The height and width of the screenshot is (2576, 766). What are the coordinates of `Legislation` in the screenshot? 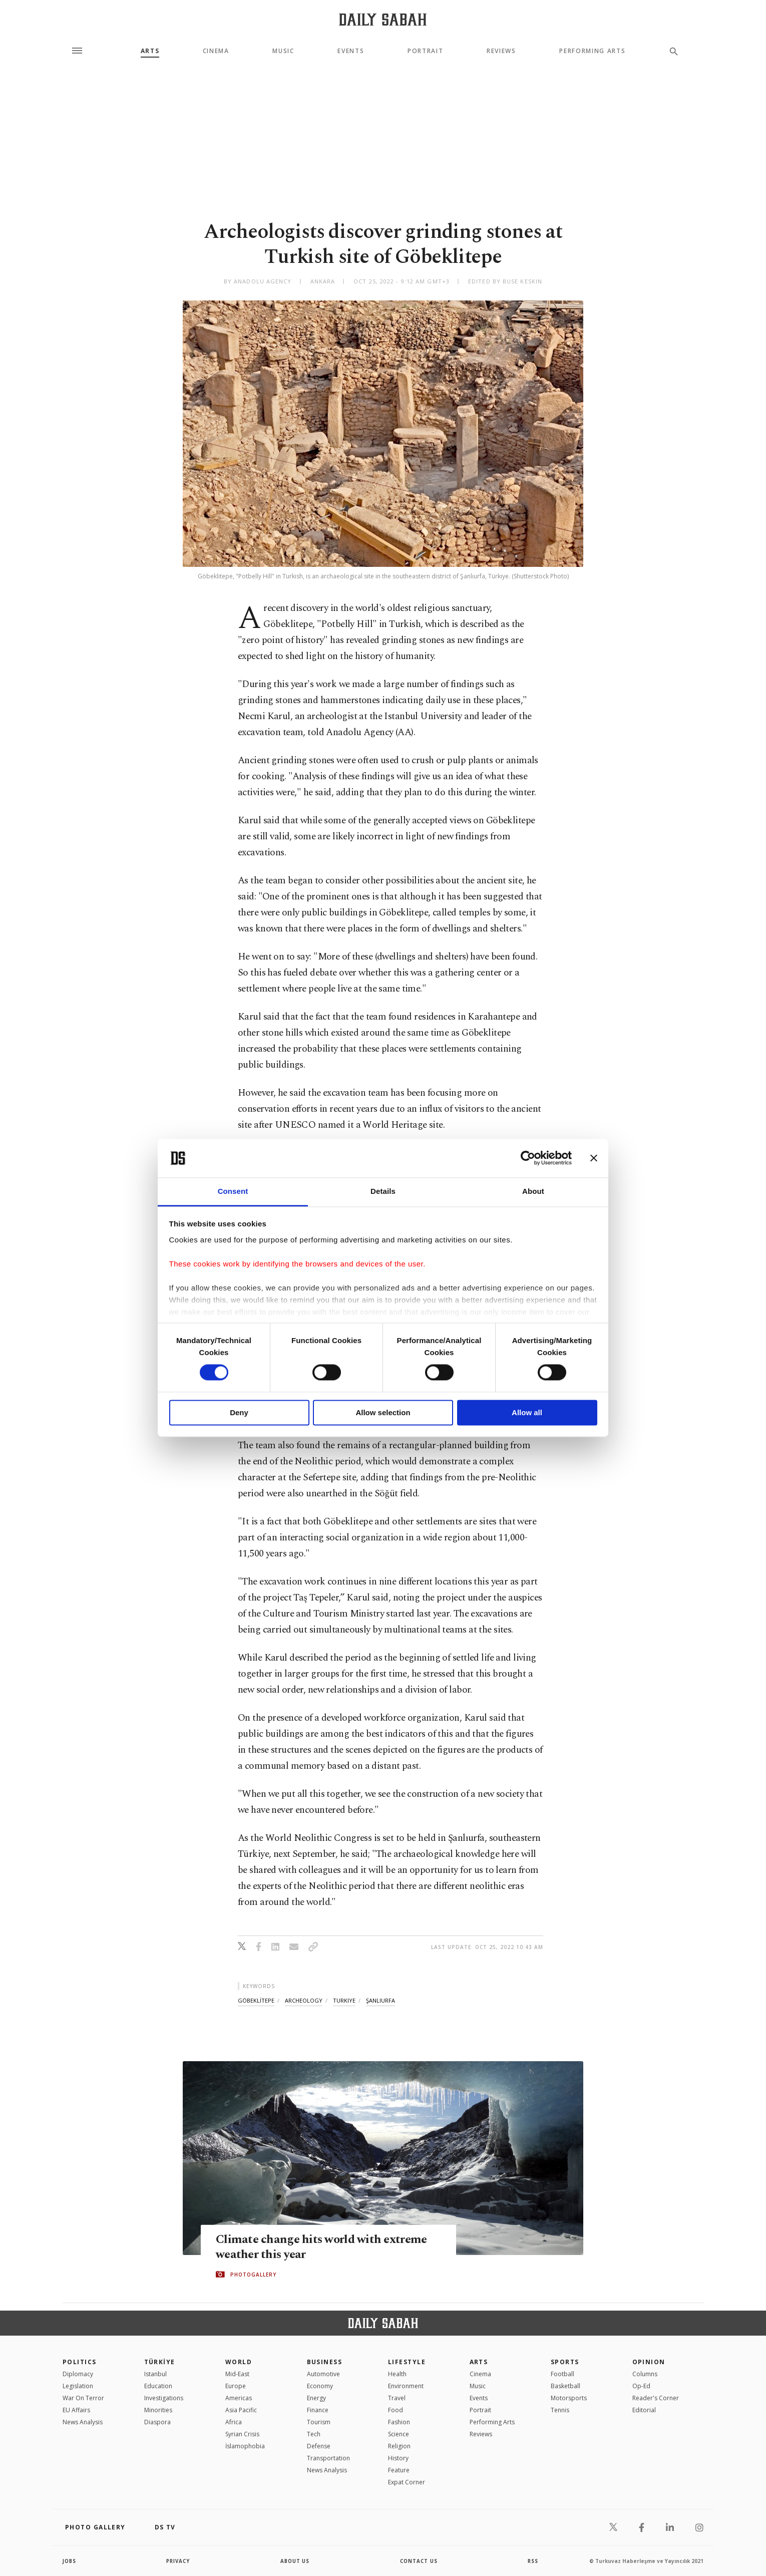 It's located at (78, 2386).